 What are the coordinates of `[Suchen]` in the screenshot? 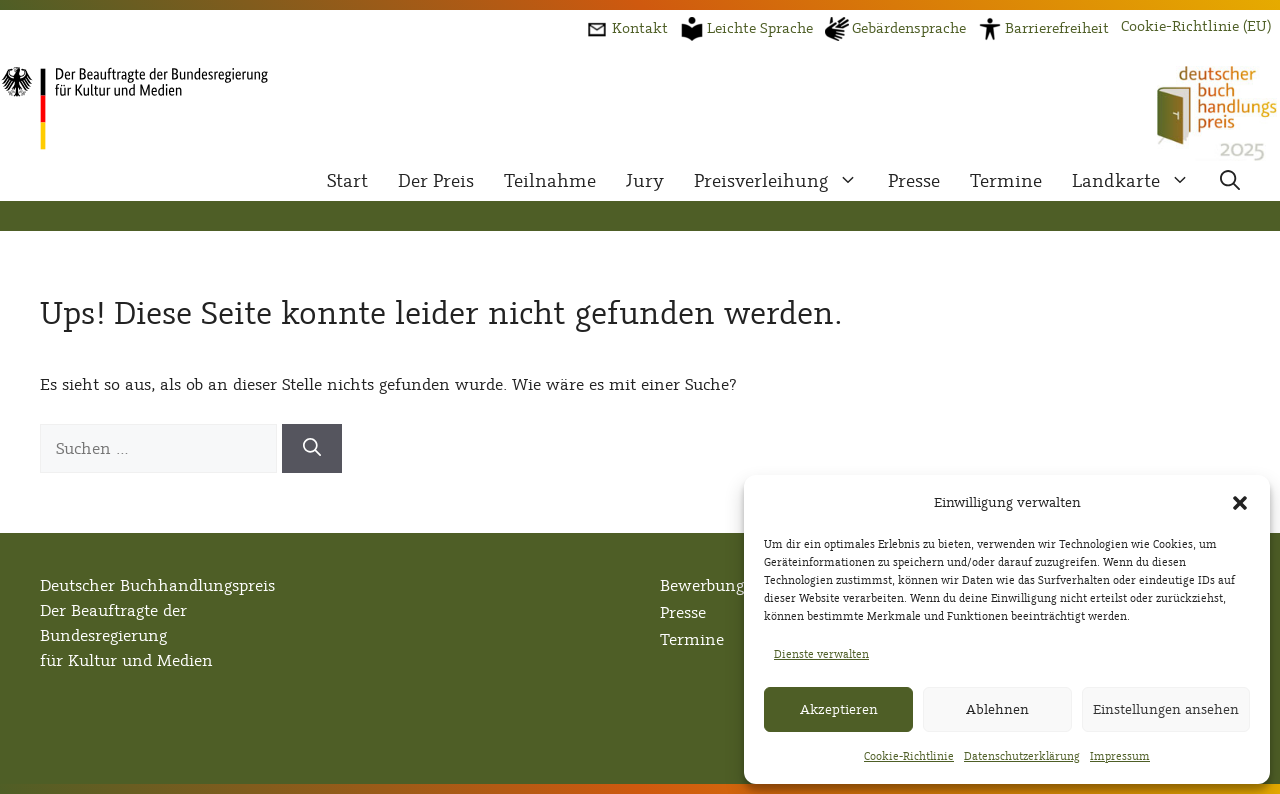 It's located at (312, 448).